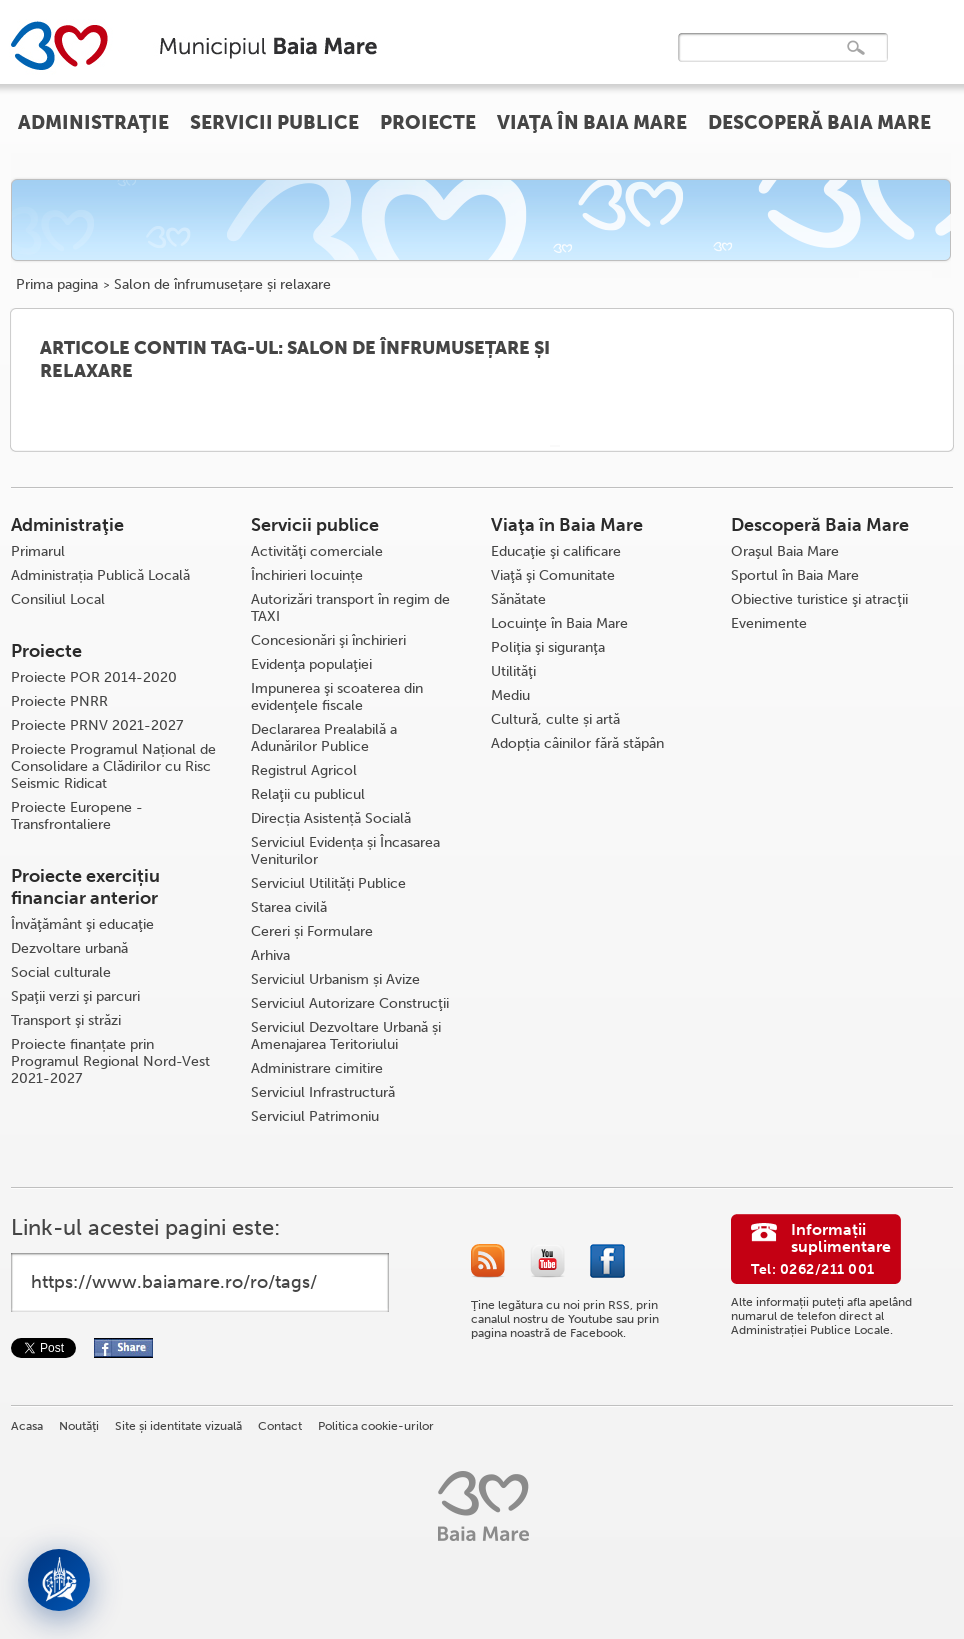 This screenshot has height=1639, width=964. I want to click on Starea civilă, so click(289, 907).